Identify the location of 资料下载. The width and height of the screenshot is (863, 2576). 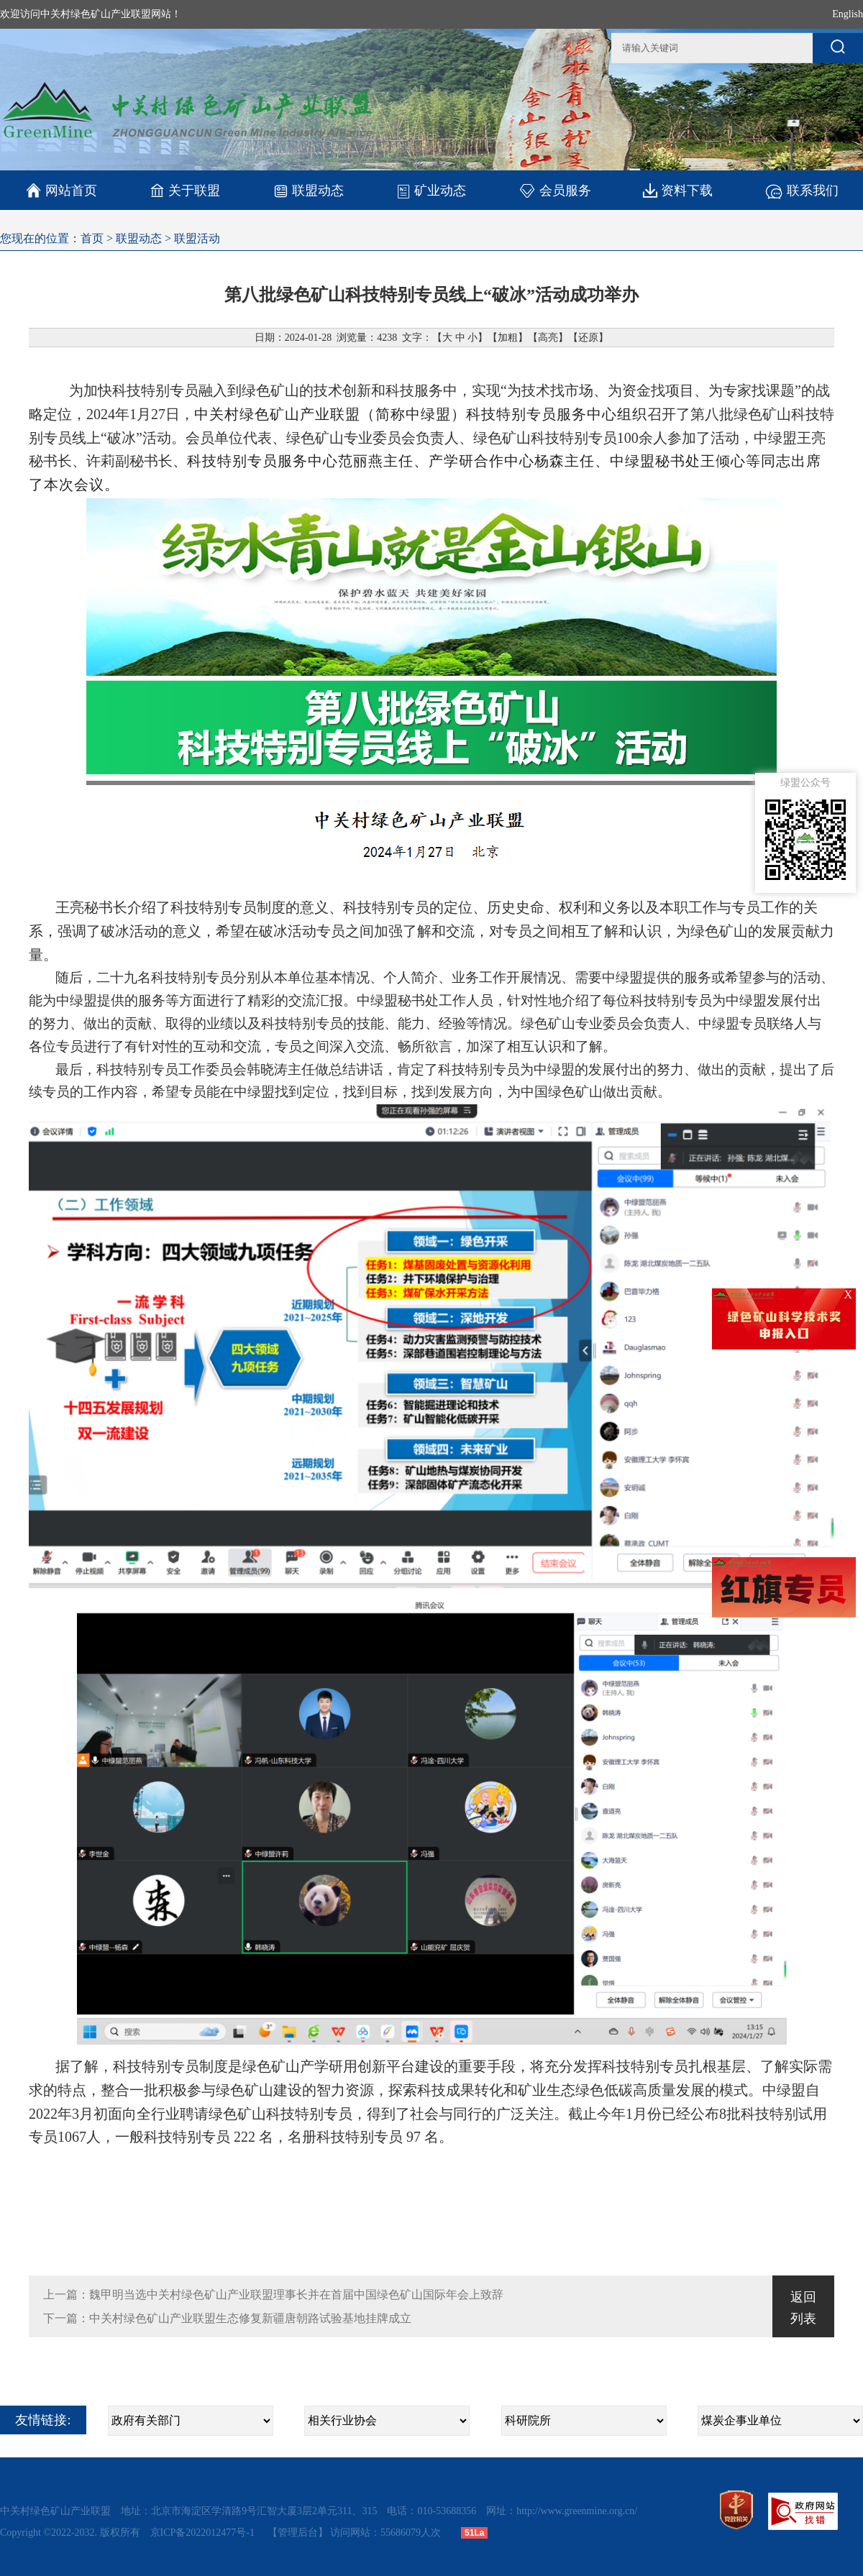
(678, 190).